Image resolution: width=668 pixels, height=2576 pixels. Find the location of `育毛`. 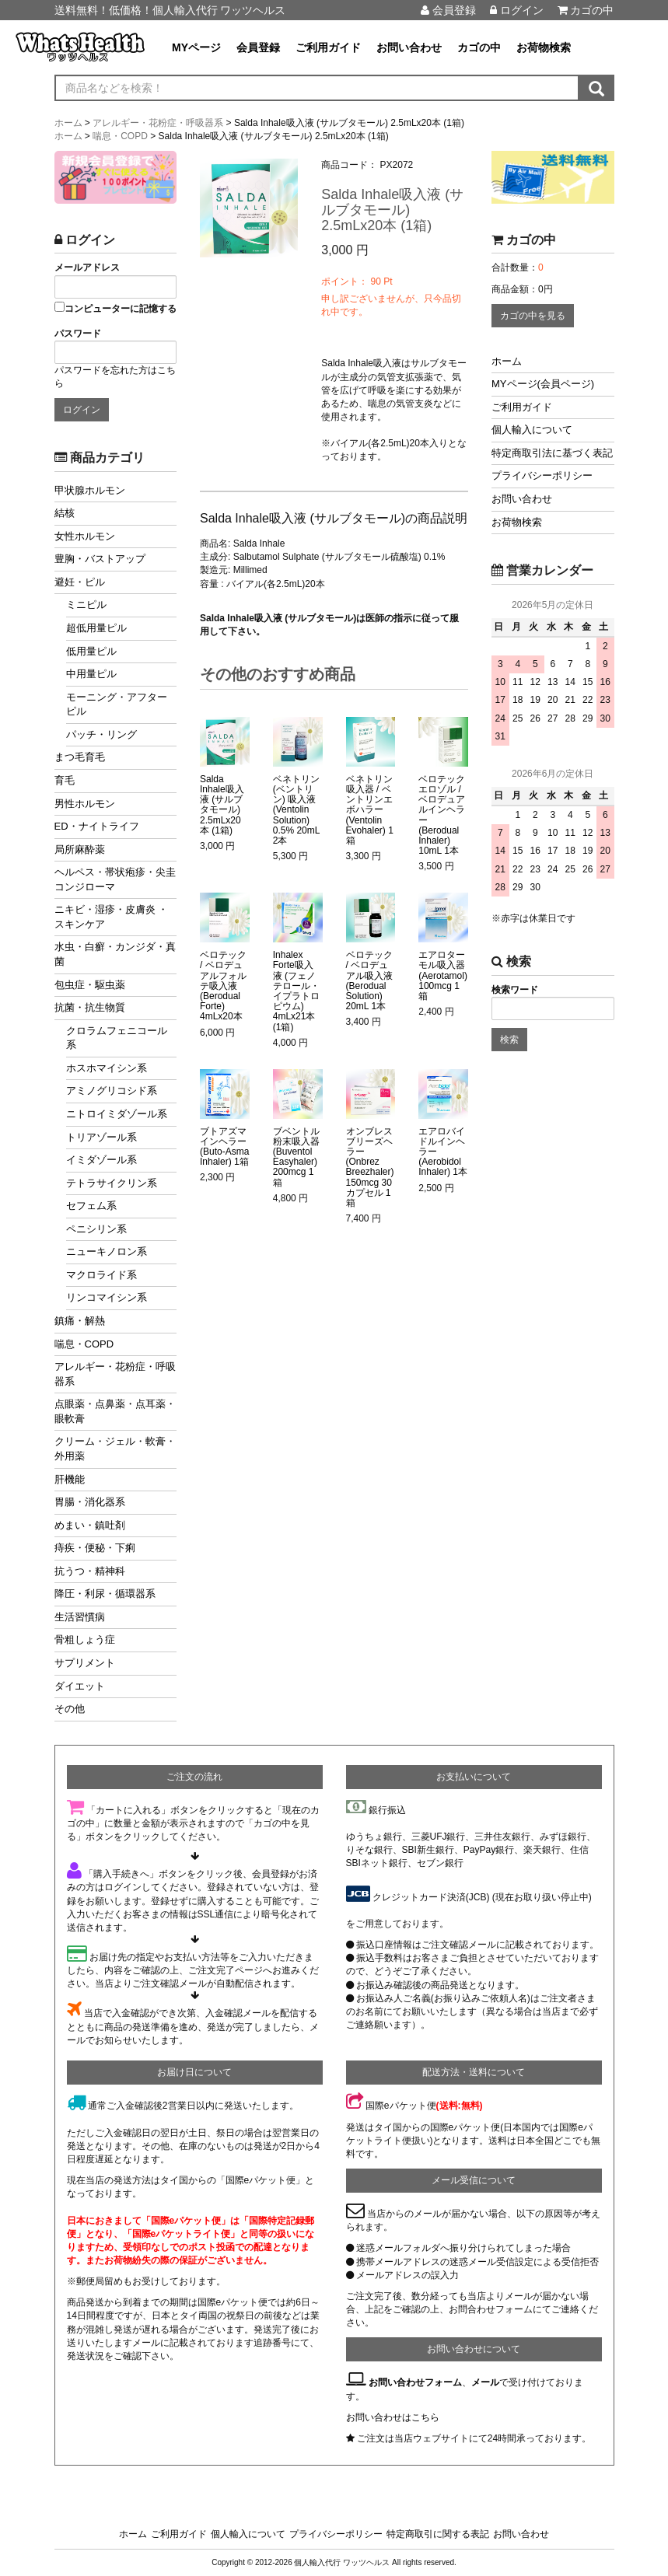

育毛 is located at coordinates (64, 780).